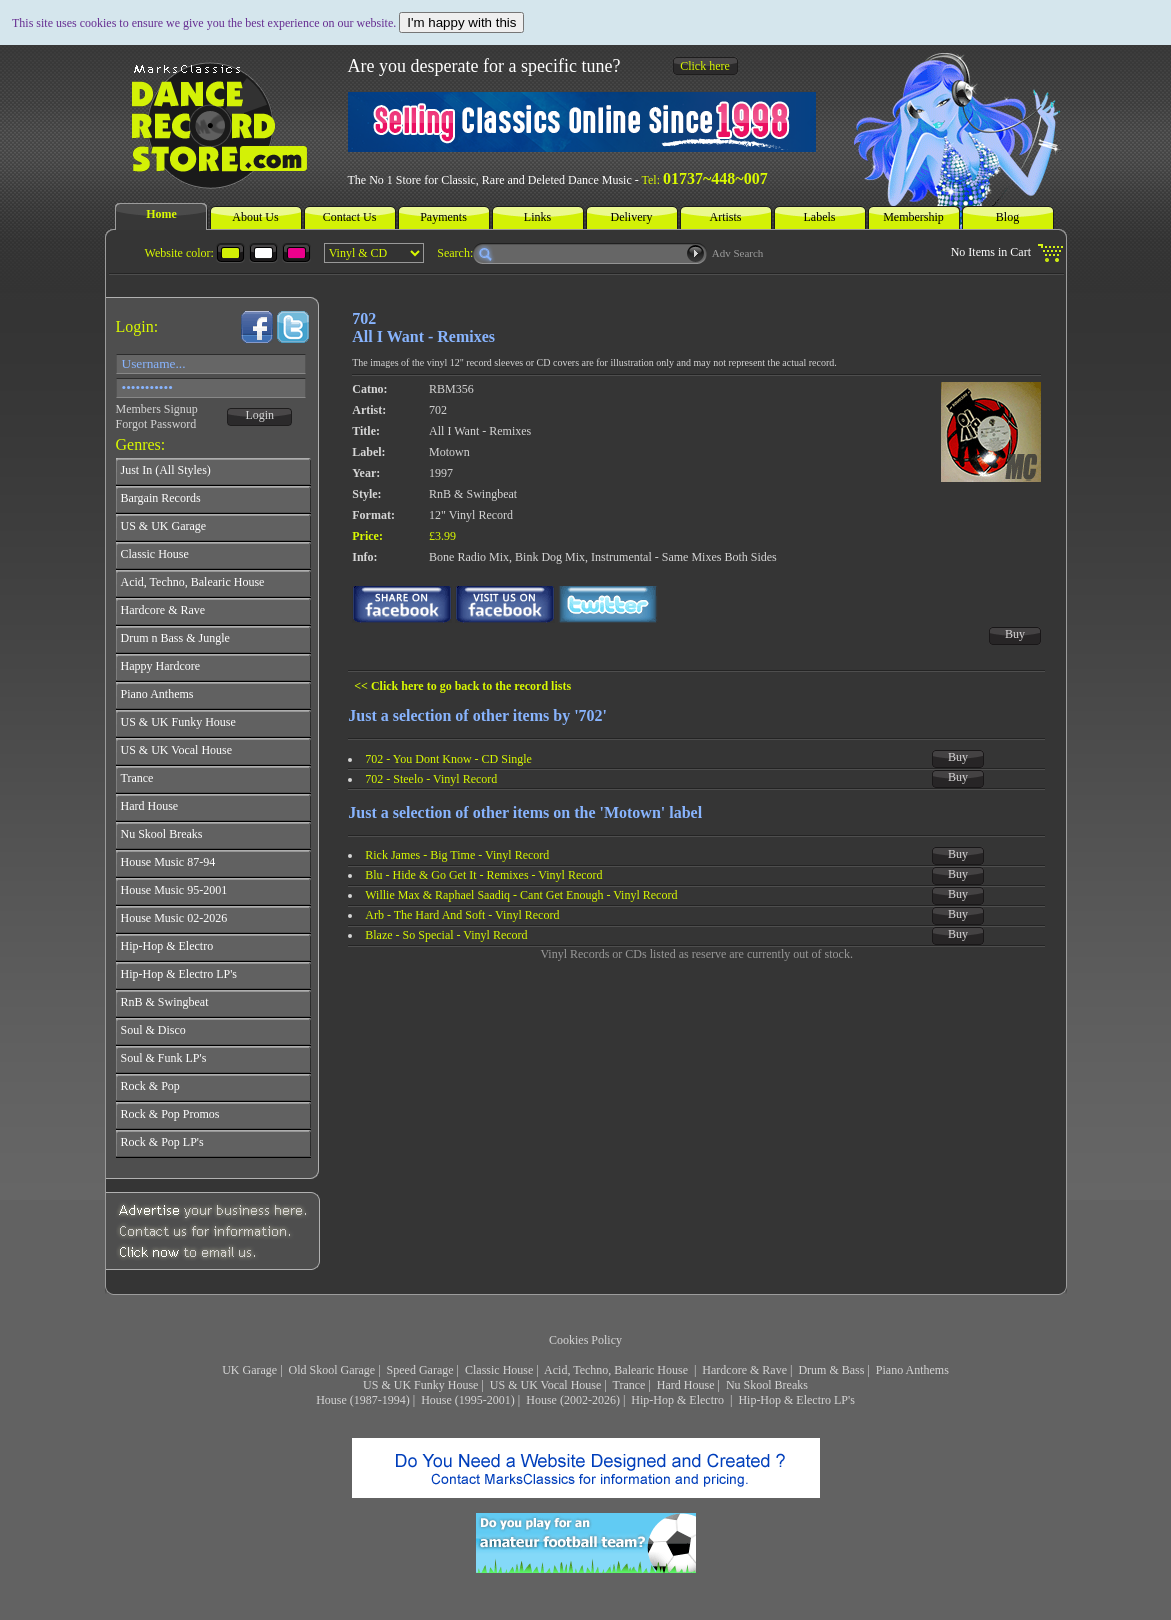 The width and height of the screenshot is (1171, 1620). I want to click on Delivery, so click(632, 217).